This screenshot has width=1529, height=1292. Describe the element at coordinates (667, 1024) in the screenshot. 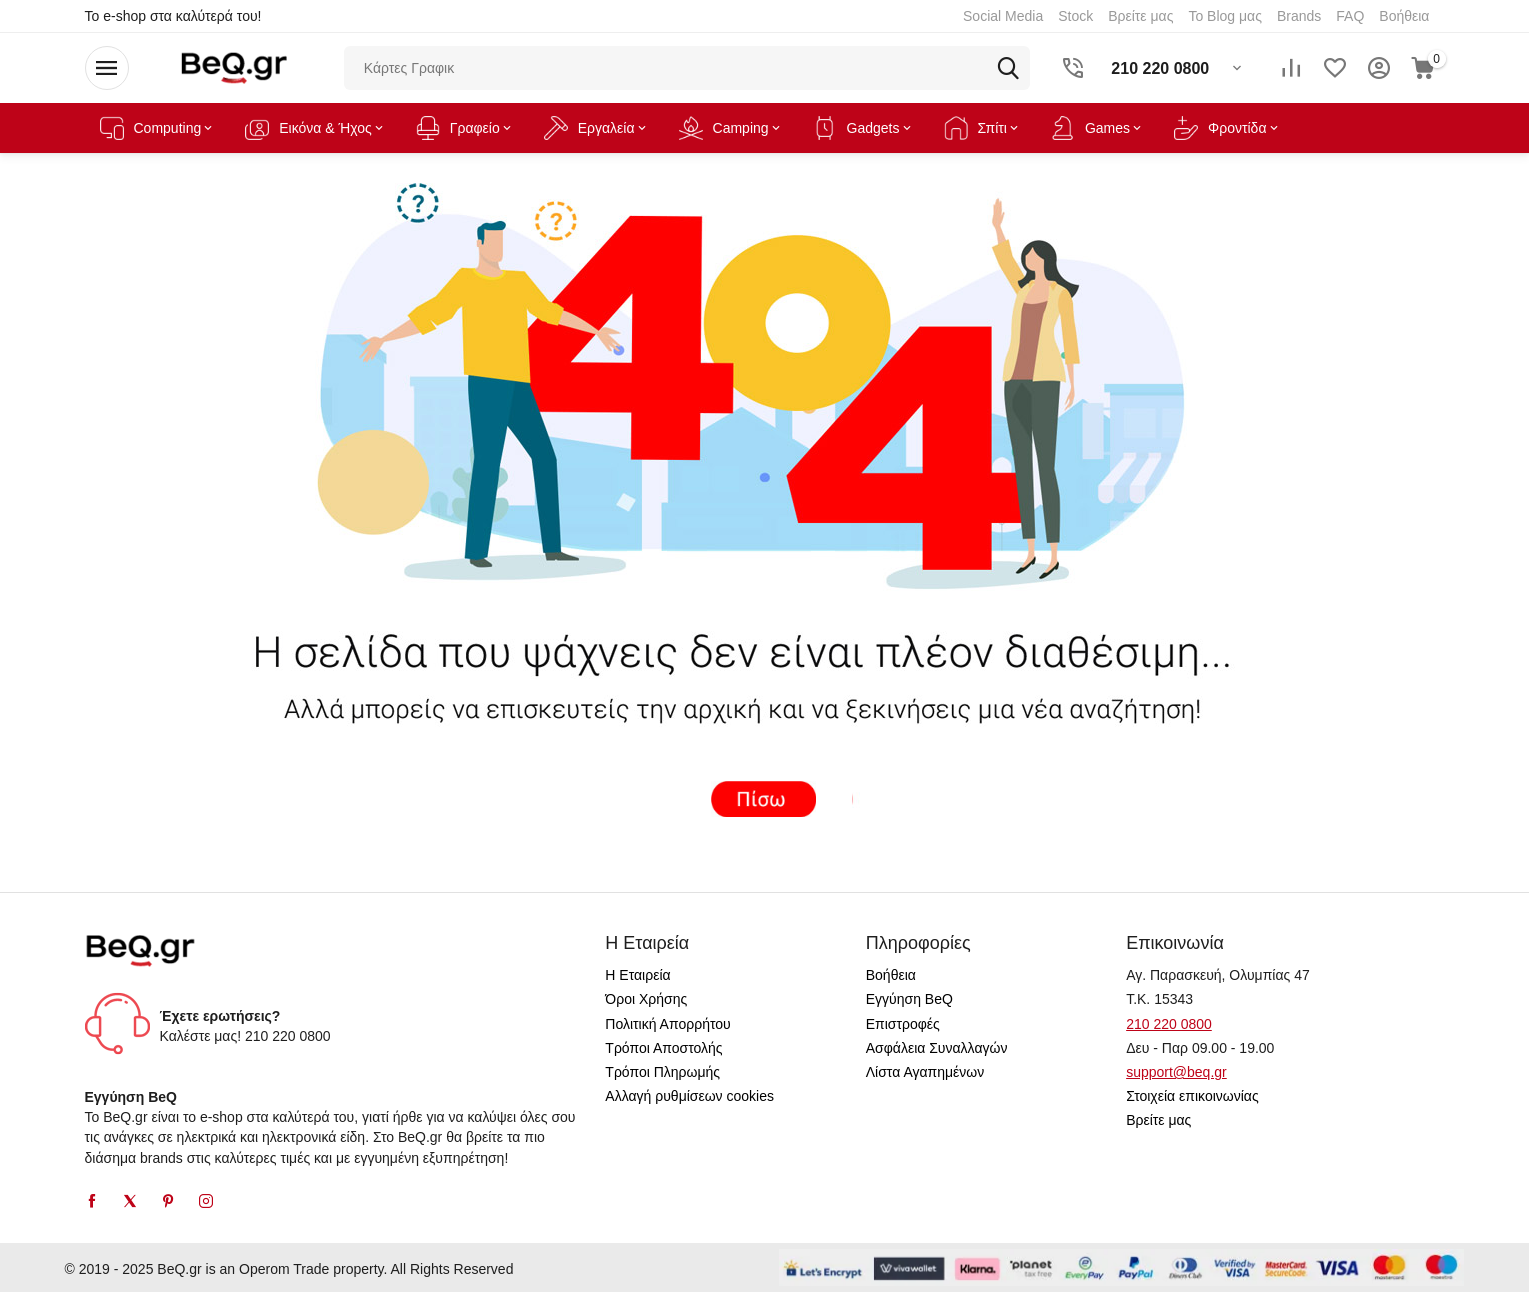

I see `Πολιτική Απορρήτου` at that location.